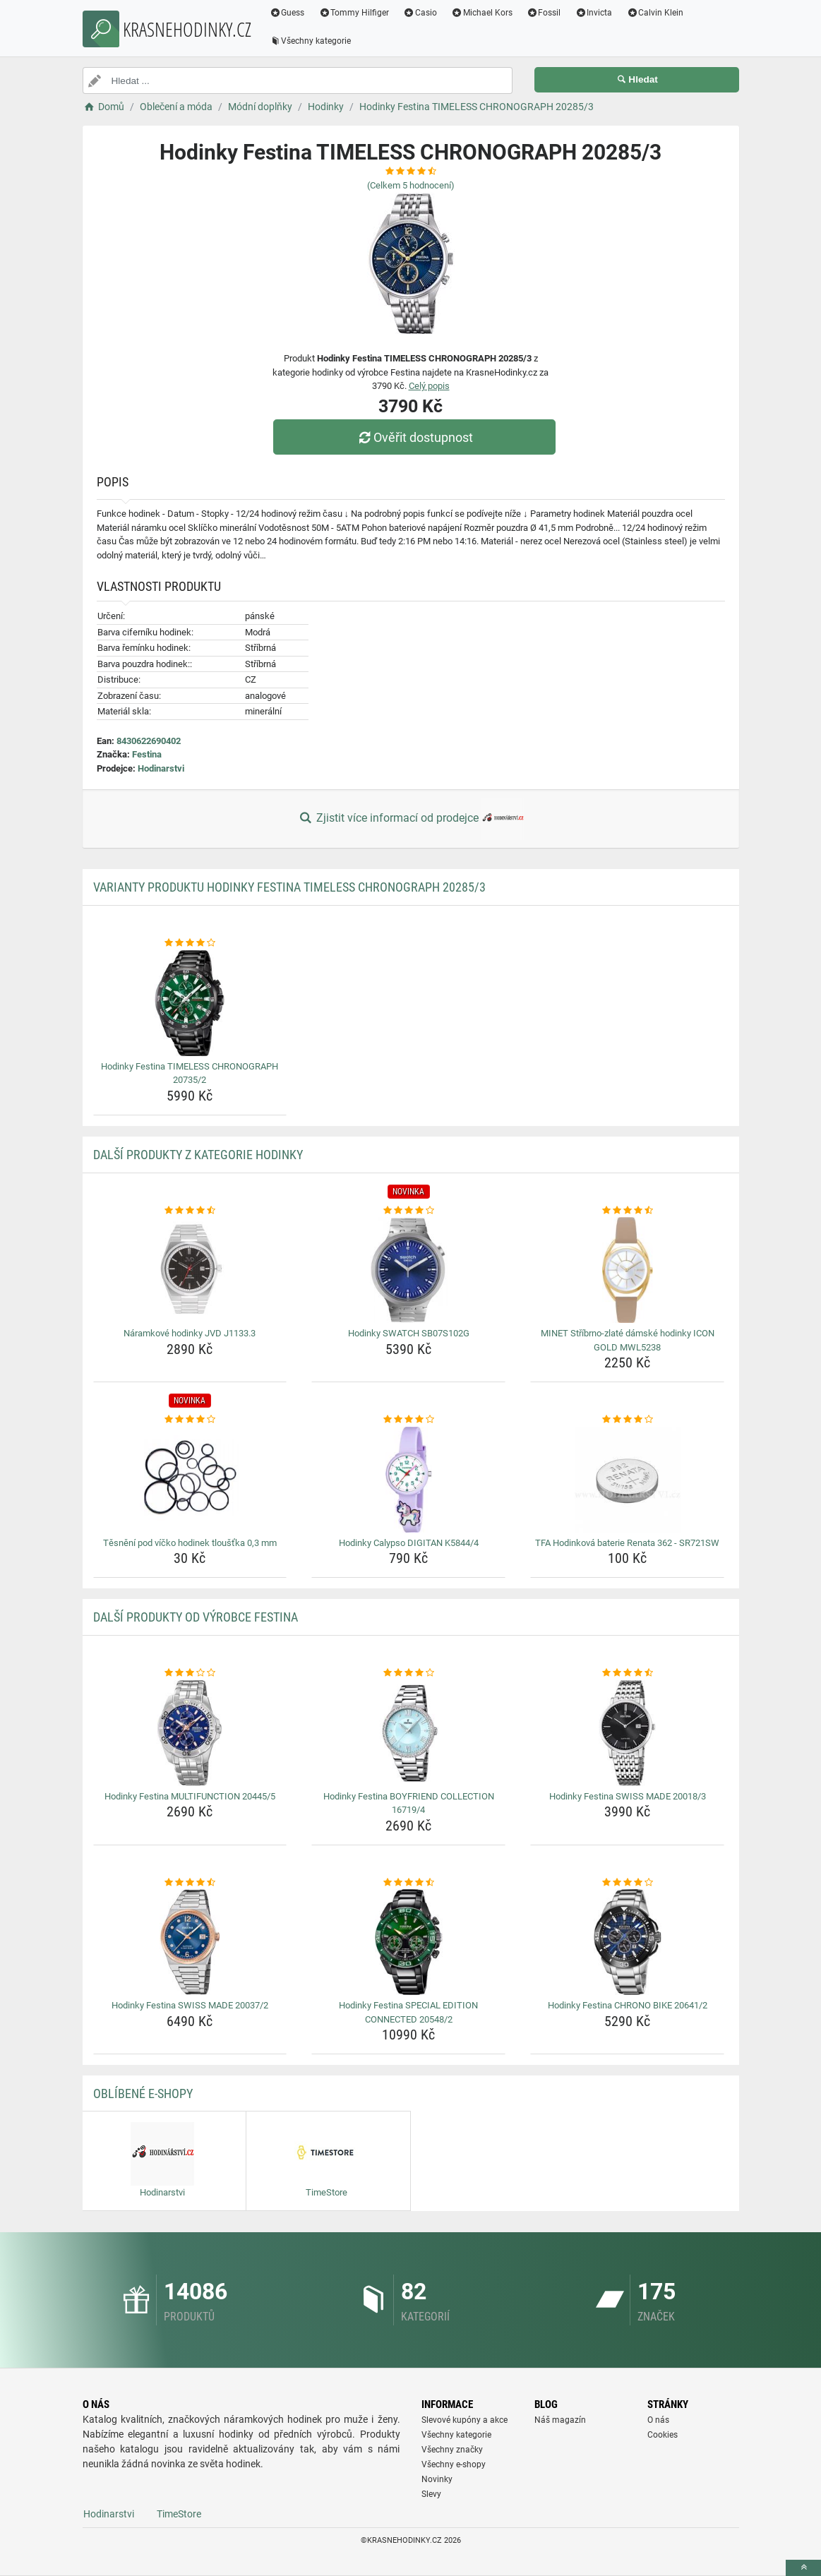  I want to click on Hodinarstvi, so click(161, 768).